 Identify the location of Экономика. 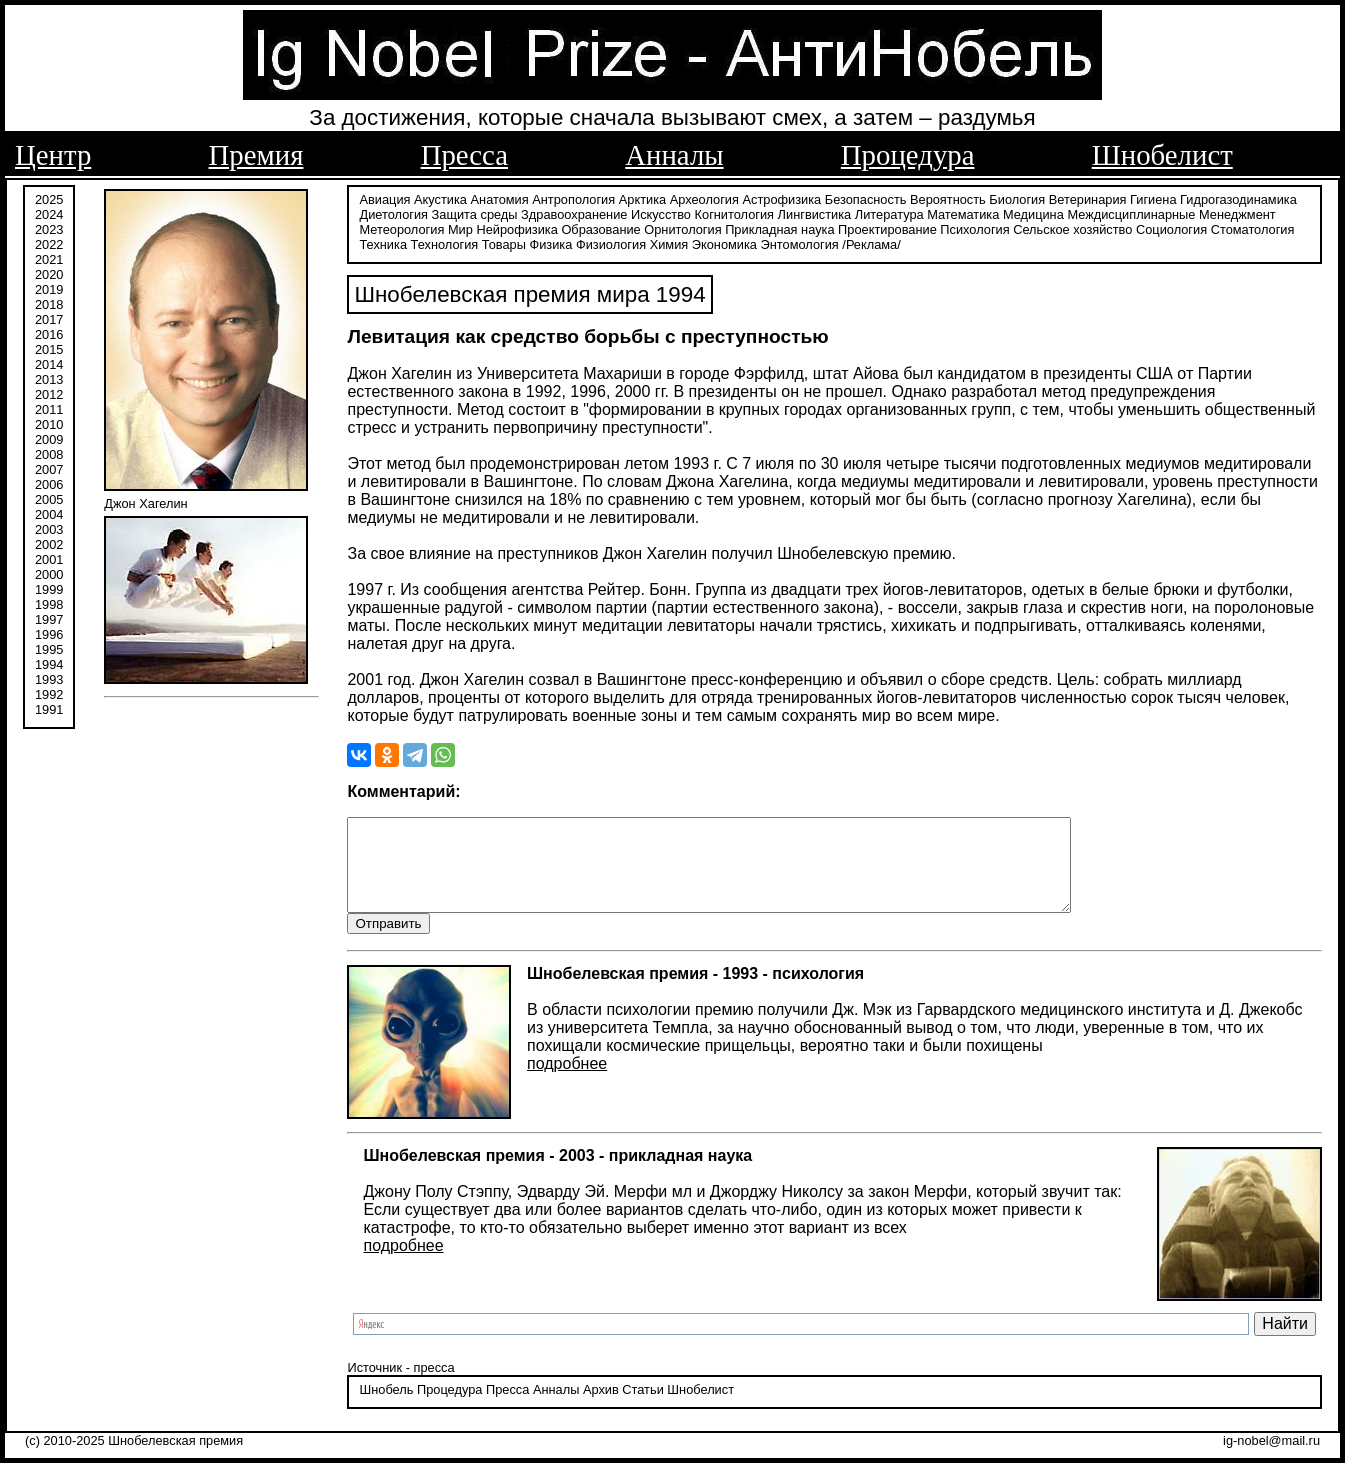
(724, 242).